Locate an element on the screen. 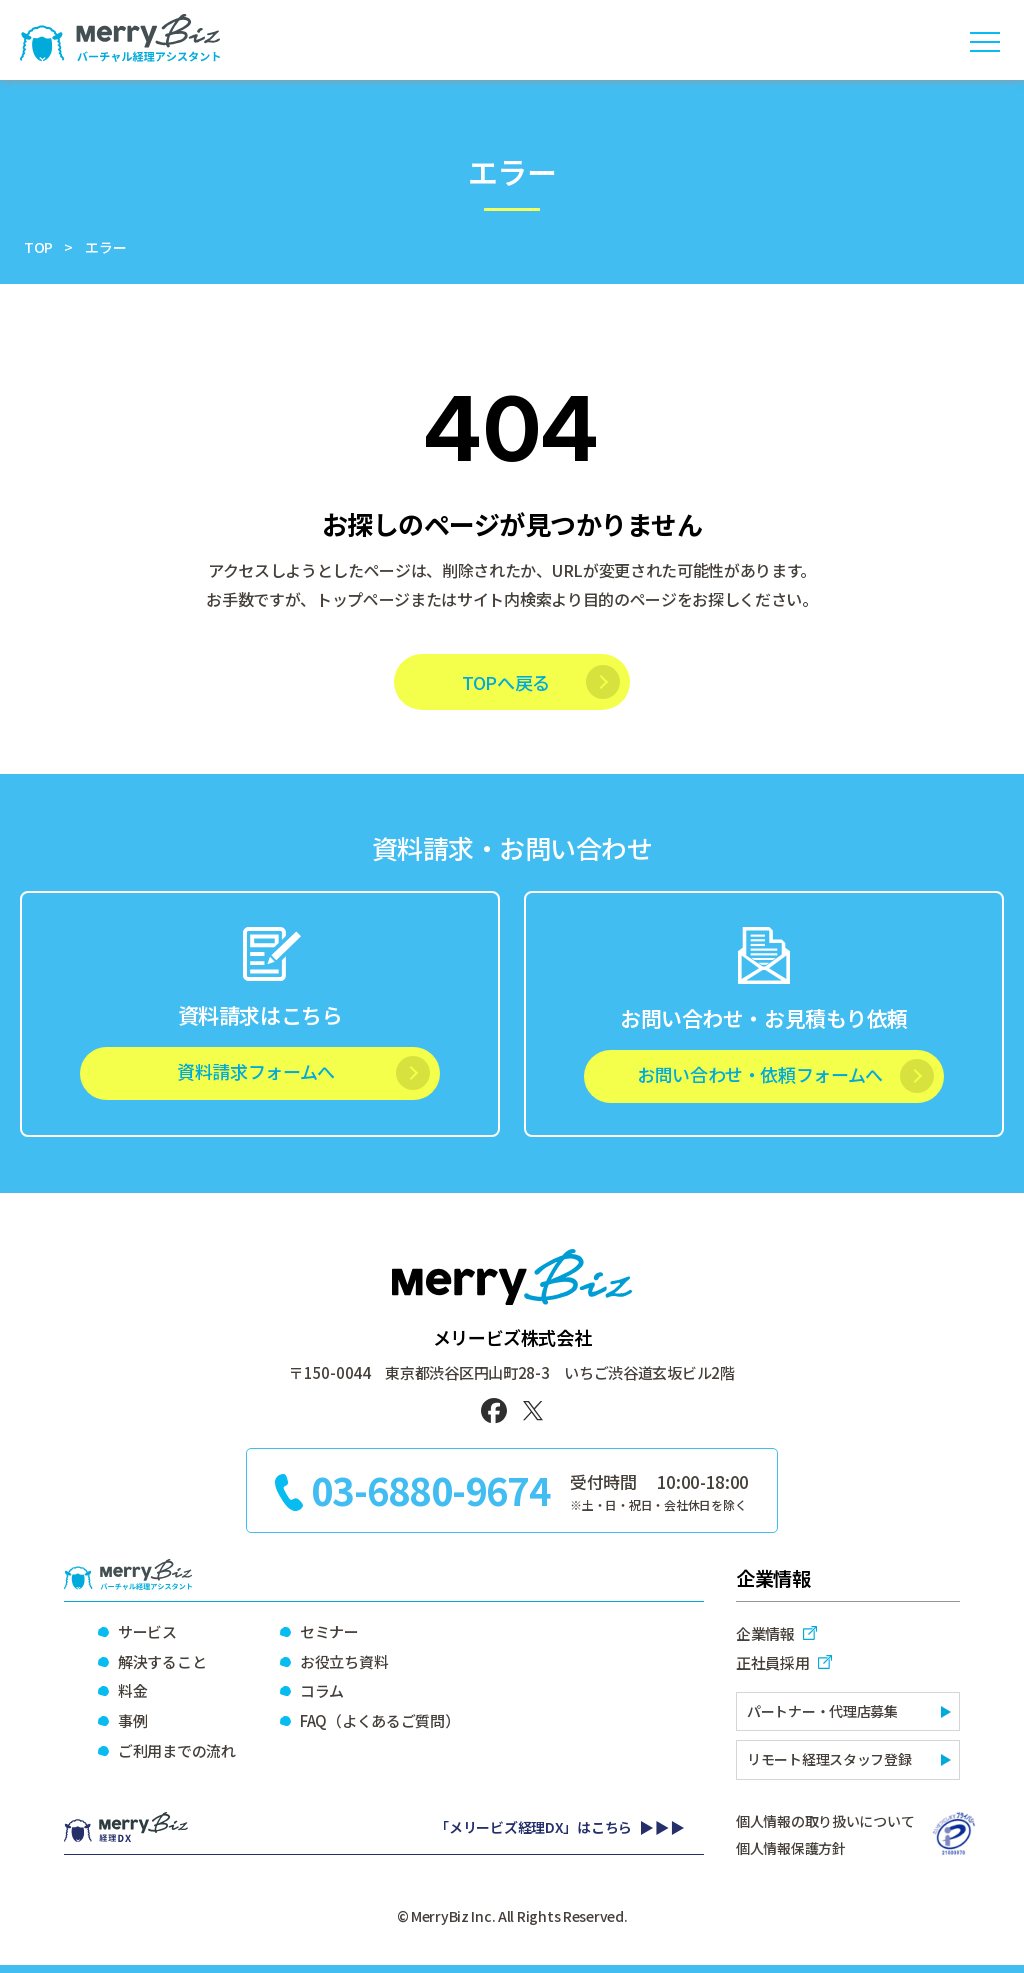 Image resolution: width=1024 pixels, height=1973 pixels. 事例 is located at coordinates (132, 1720).